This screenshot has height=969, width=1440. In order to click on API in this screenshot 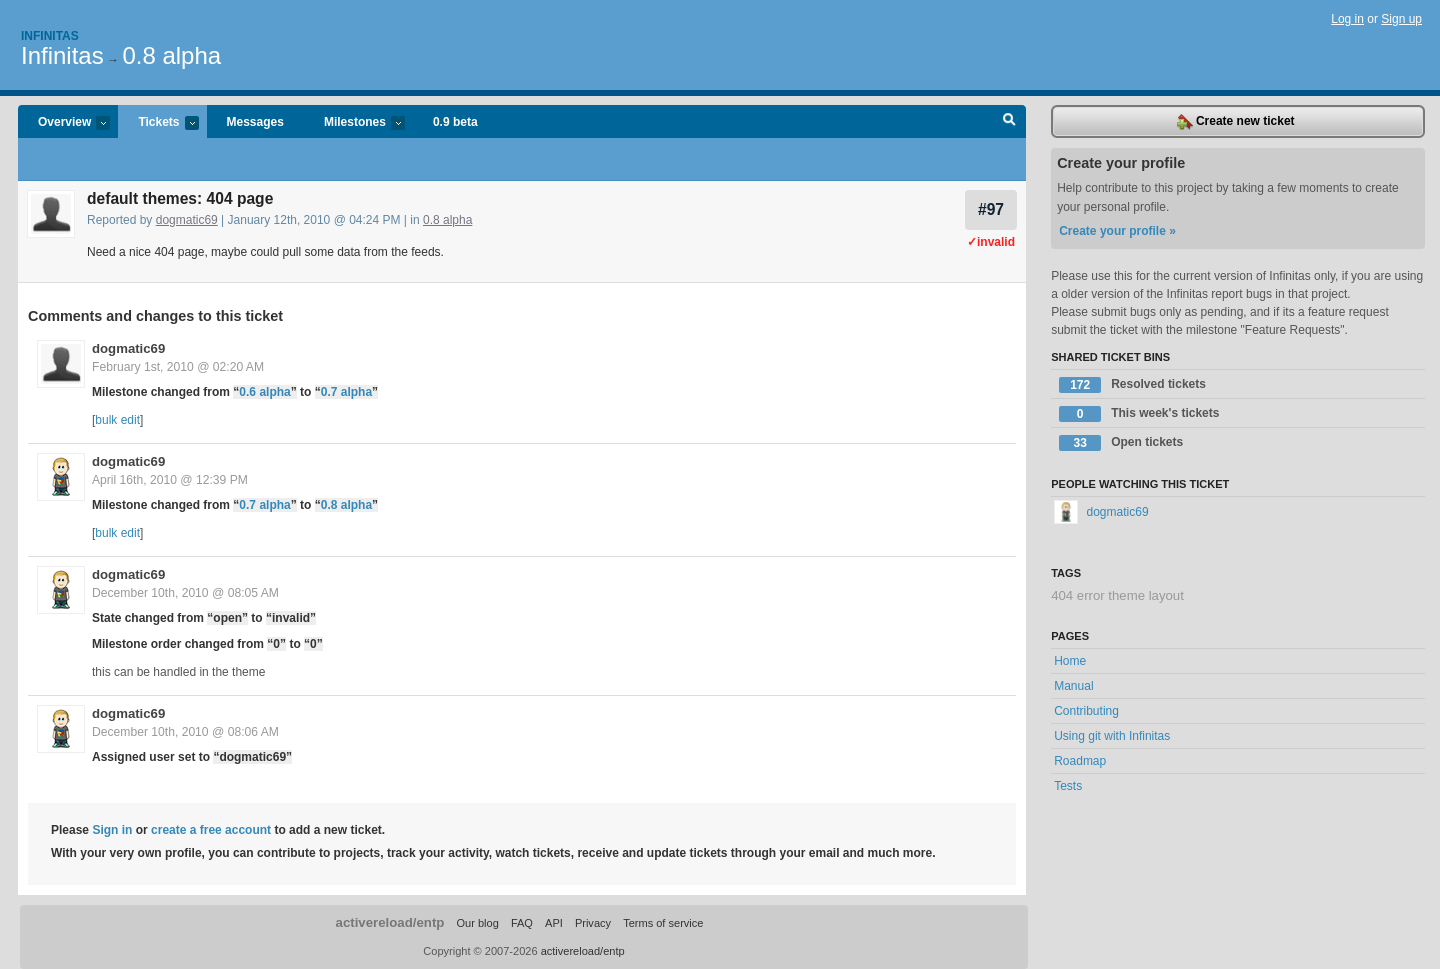, I will do `click(554, 923)`.